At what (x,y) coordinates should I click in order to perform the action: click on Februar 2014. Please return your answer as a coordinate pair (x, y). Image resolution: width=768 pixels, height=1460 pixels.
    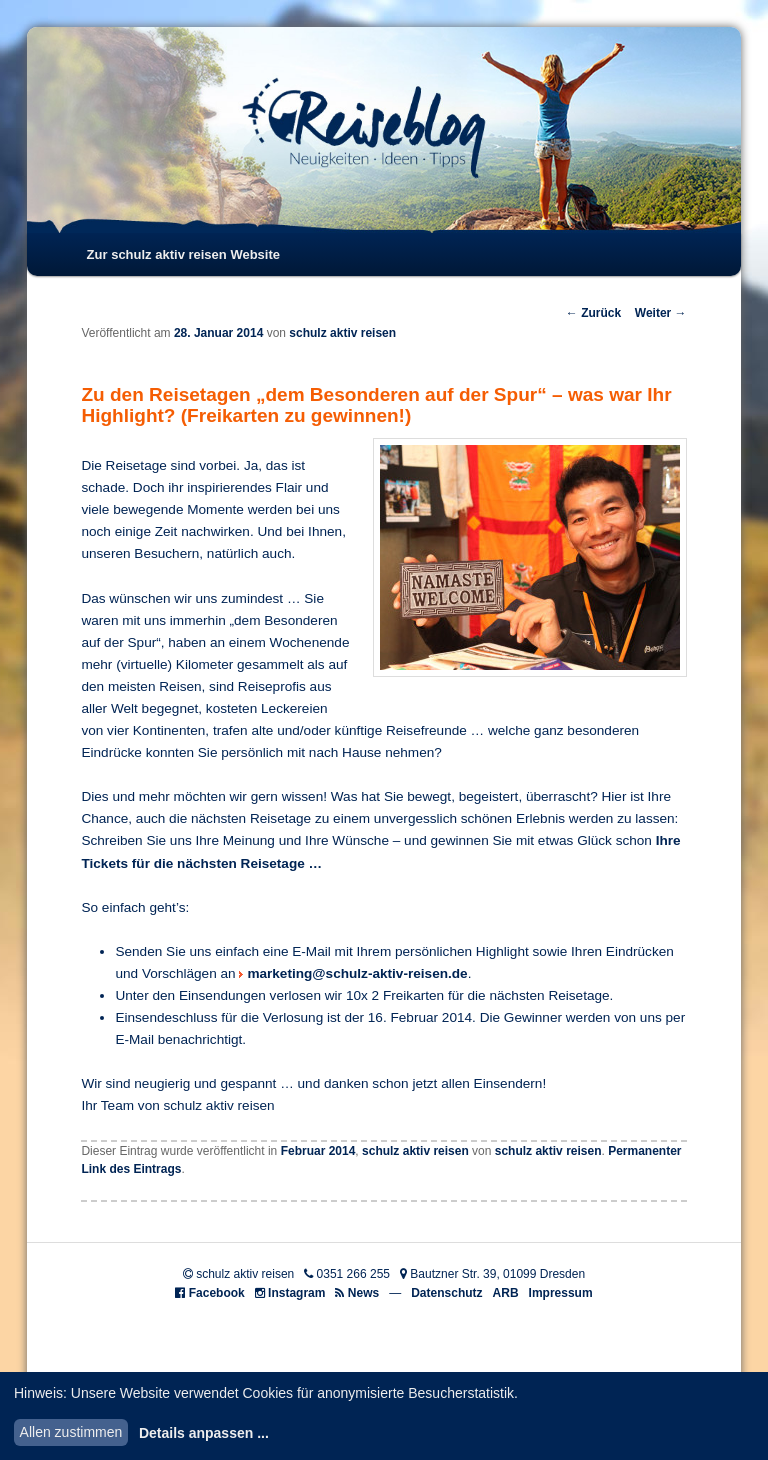
    Looking at the image, I should click on (318, 1151).